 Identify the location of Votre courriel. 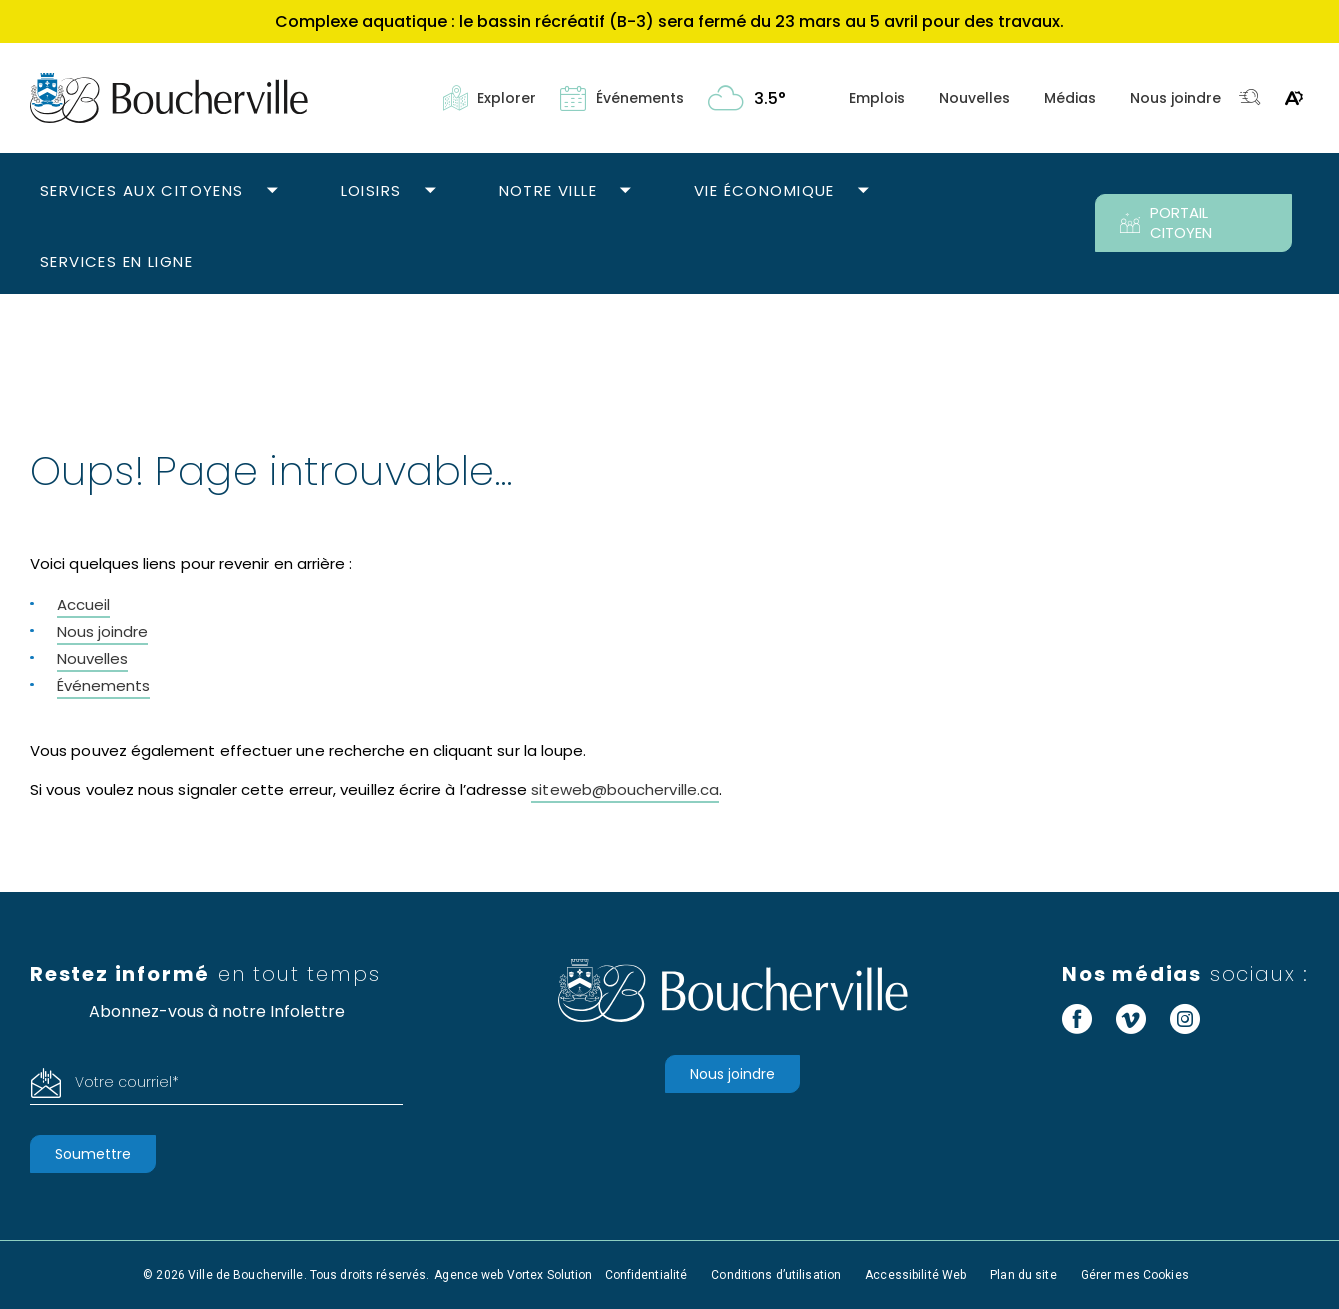
(127, 1082).